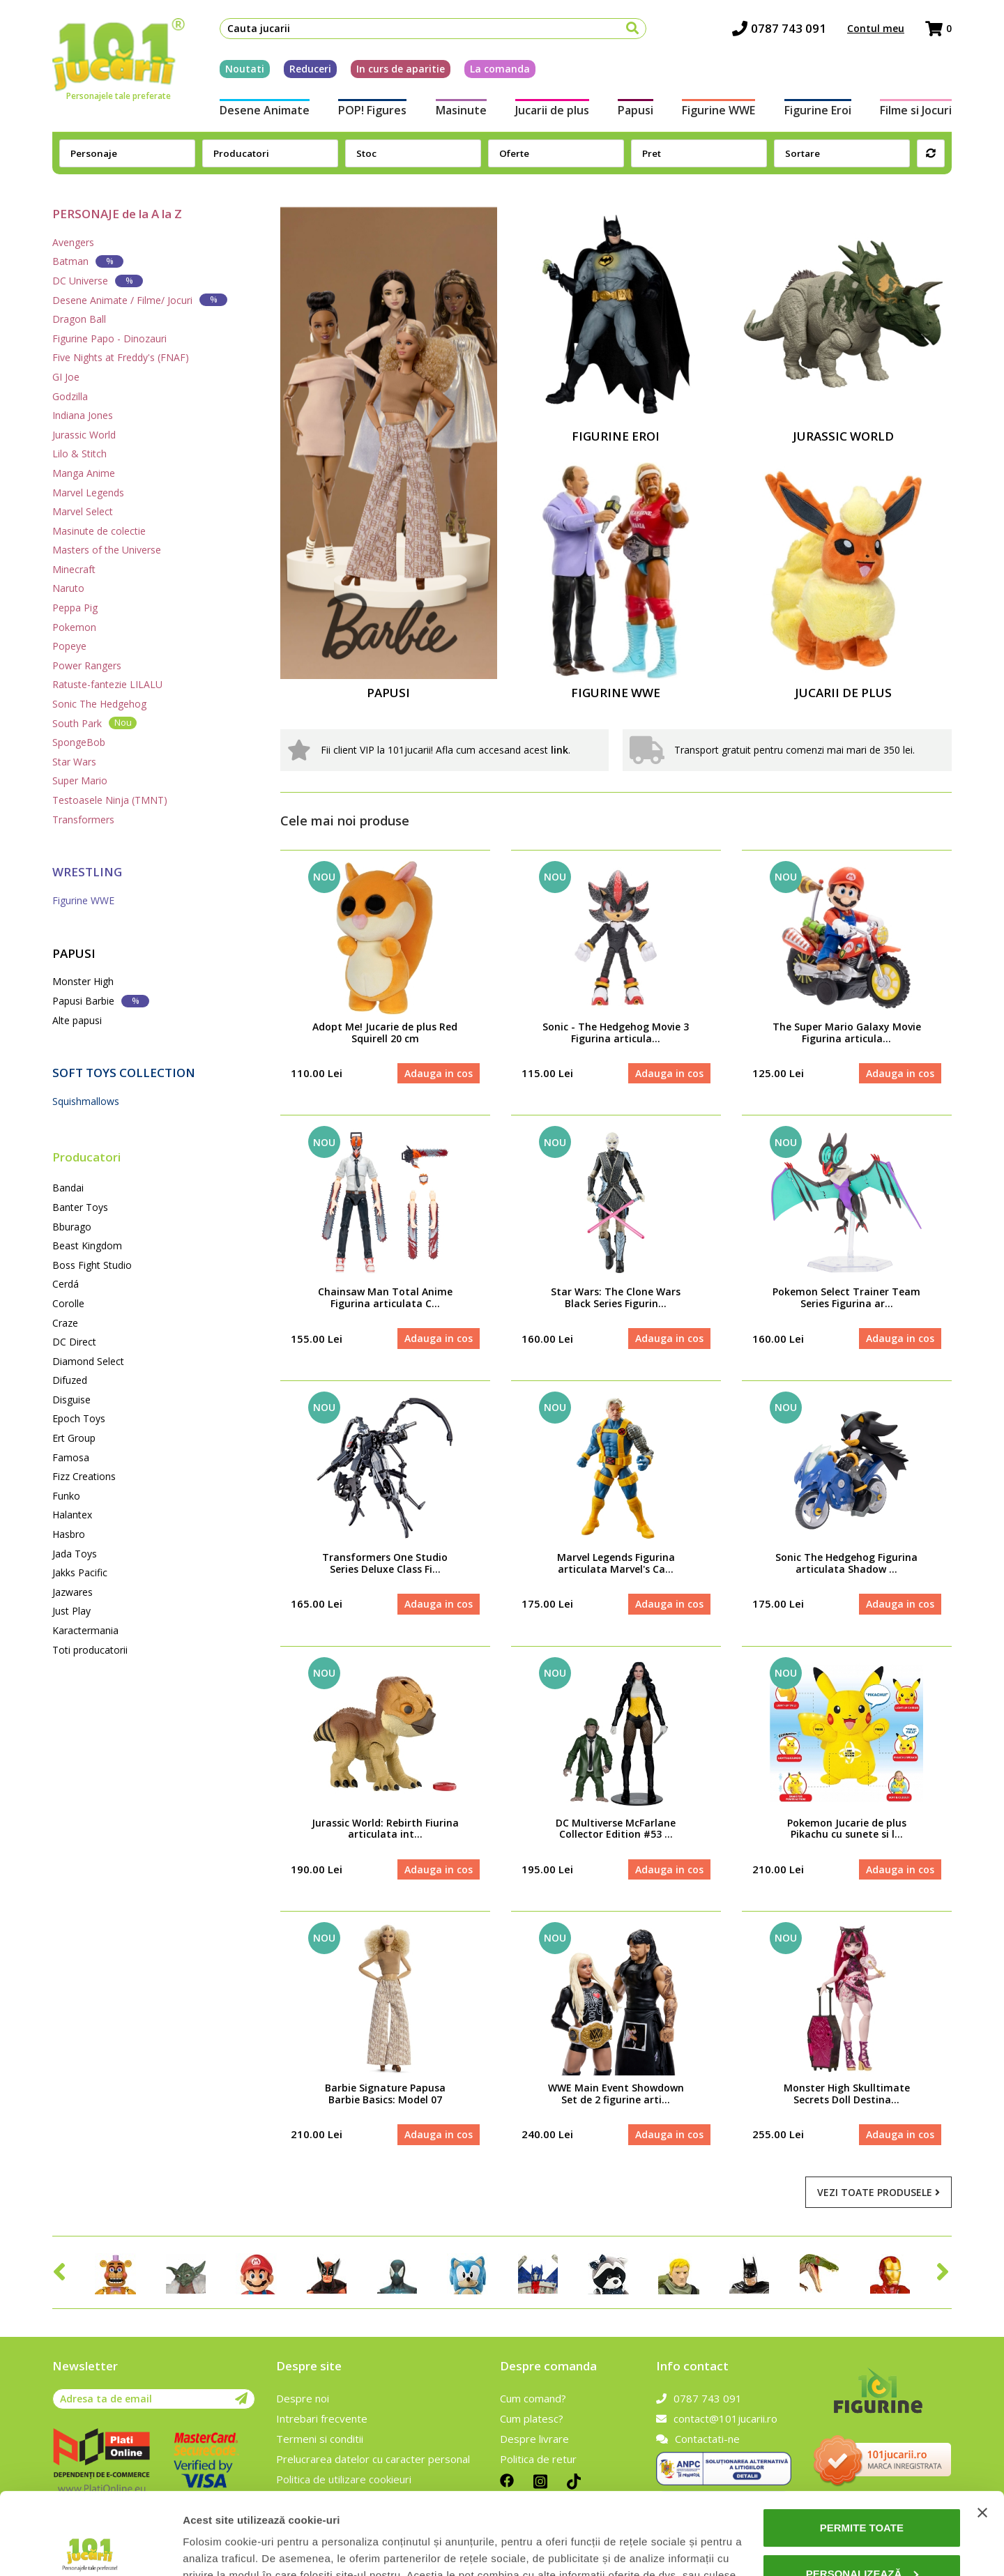  What do you see at coordinates (718, 110) in the screenshot?
I see `Figurine WWE` at bounding box center [718, 110].